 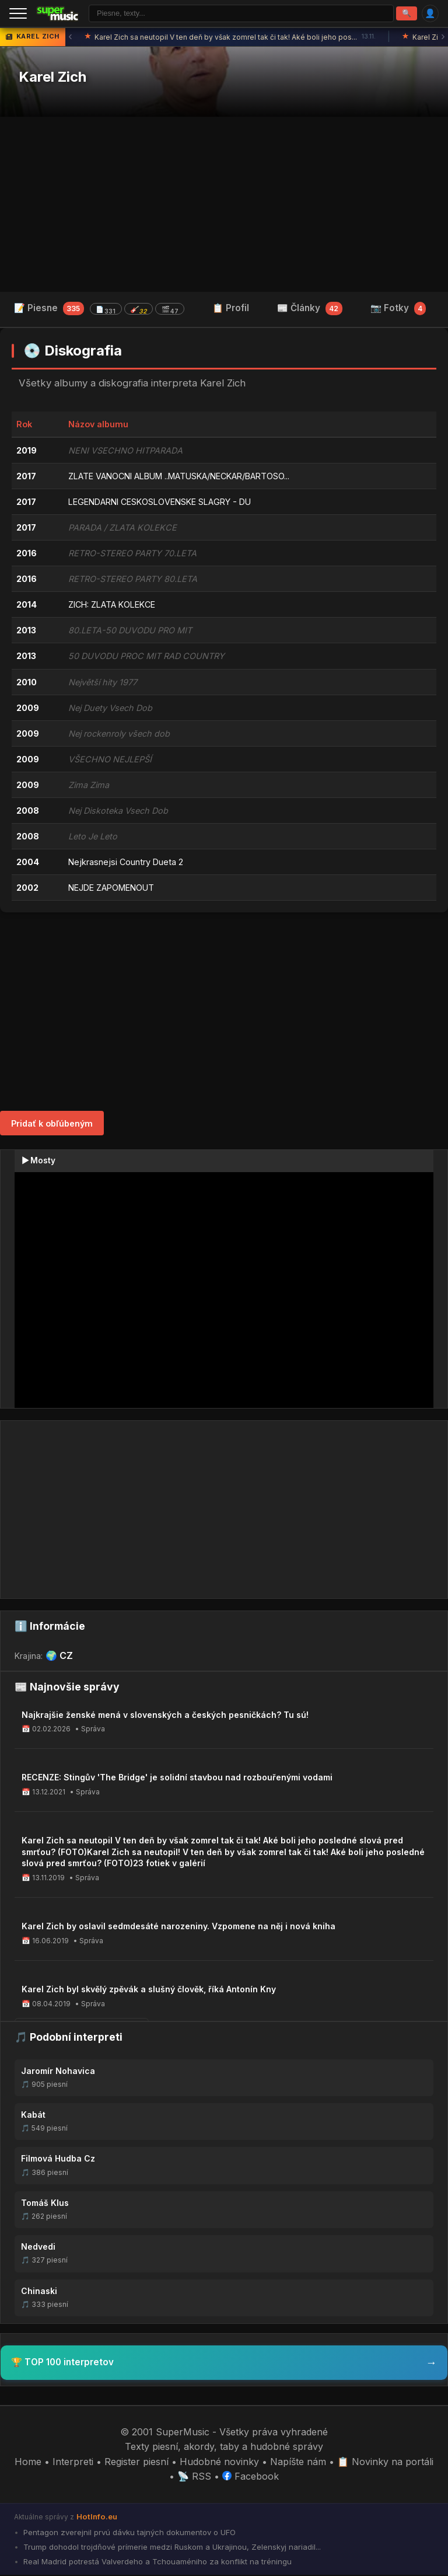 What do you see at coordinates (52, 1125) in the screenshot?
I see `Pridať k obľúbeným` at bounding box center [52, 1125].